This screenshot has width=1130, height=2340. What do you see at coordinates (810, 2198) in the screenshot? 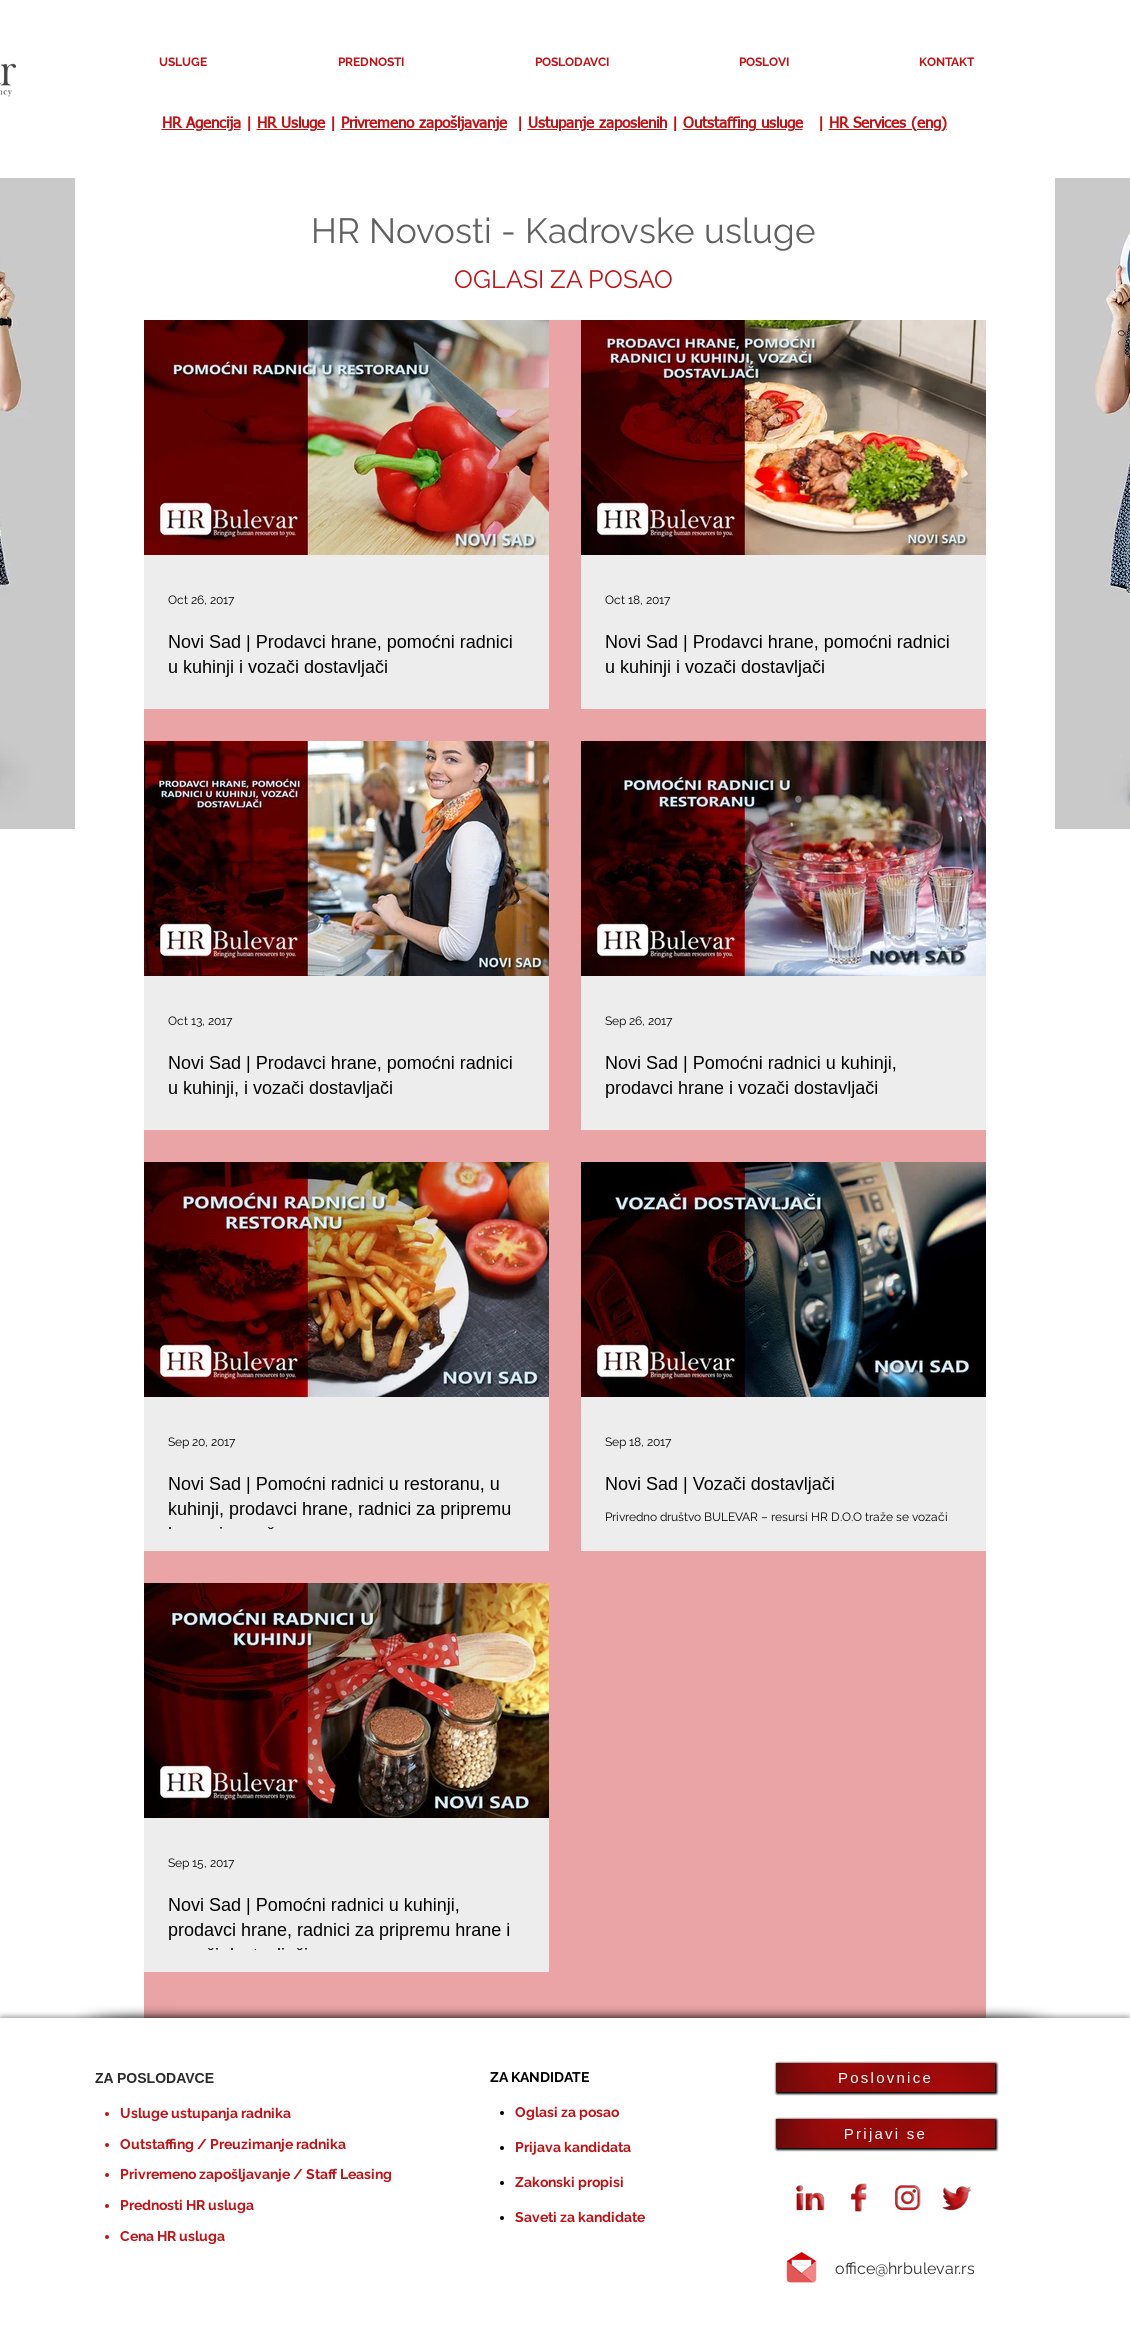
I see `[Linkedin HR Bulevar agencija]` at bounding box center [810, 2198].